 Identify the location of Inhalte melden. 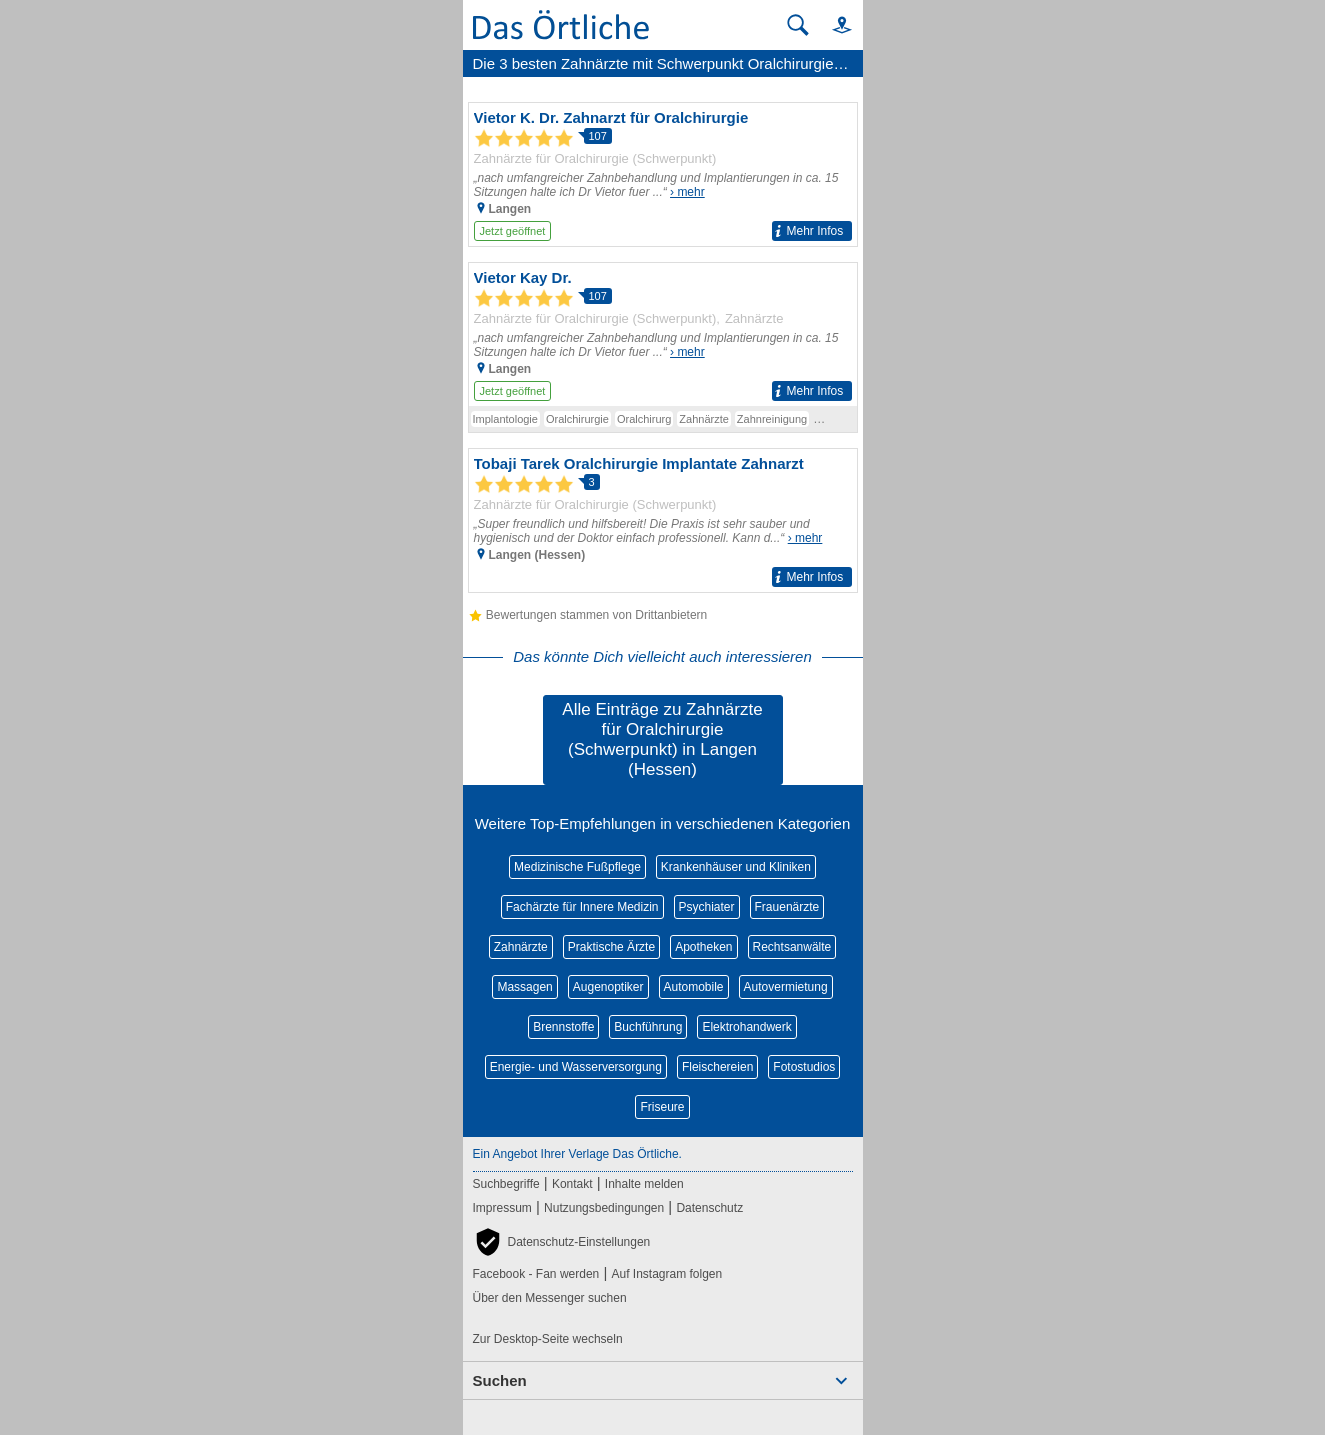
(644, 1184).